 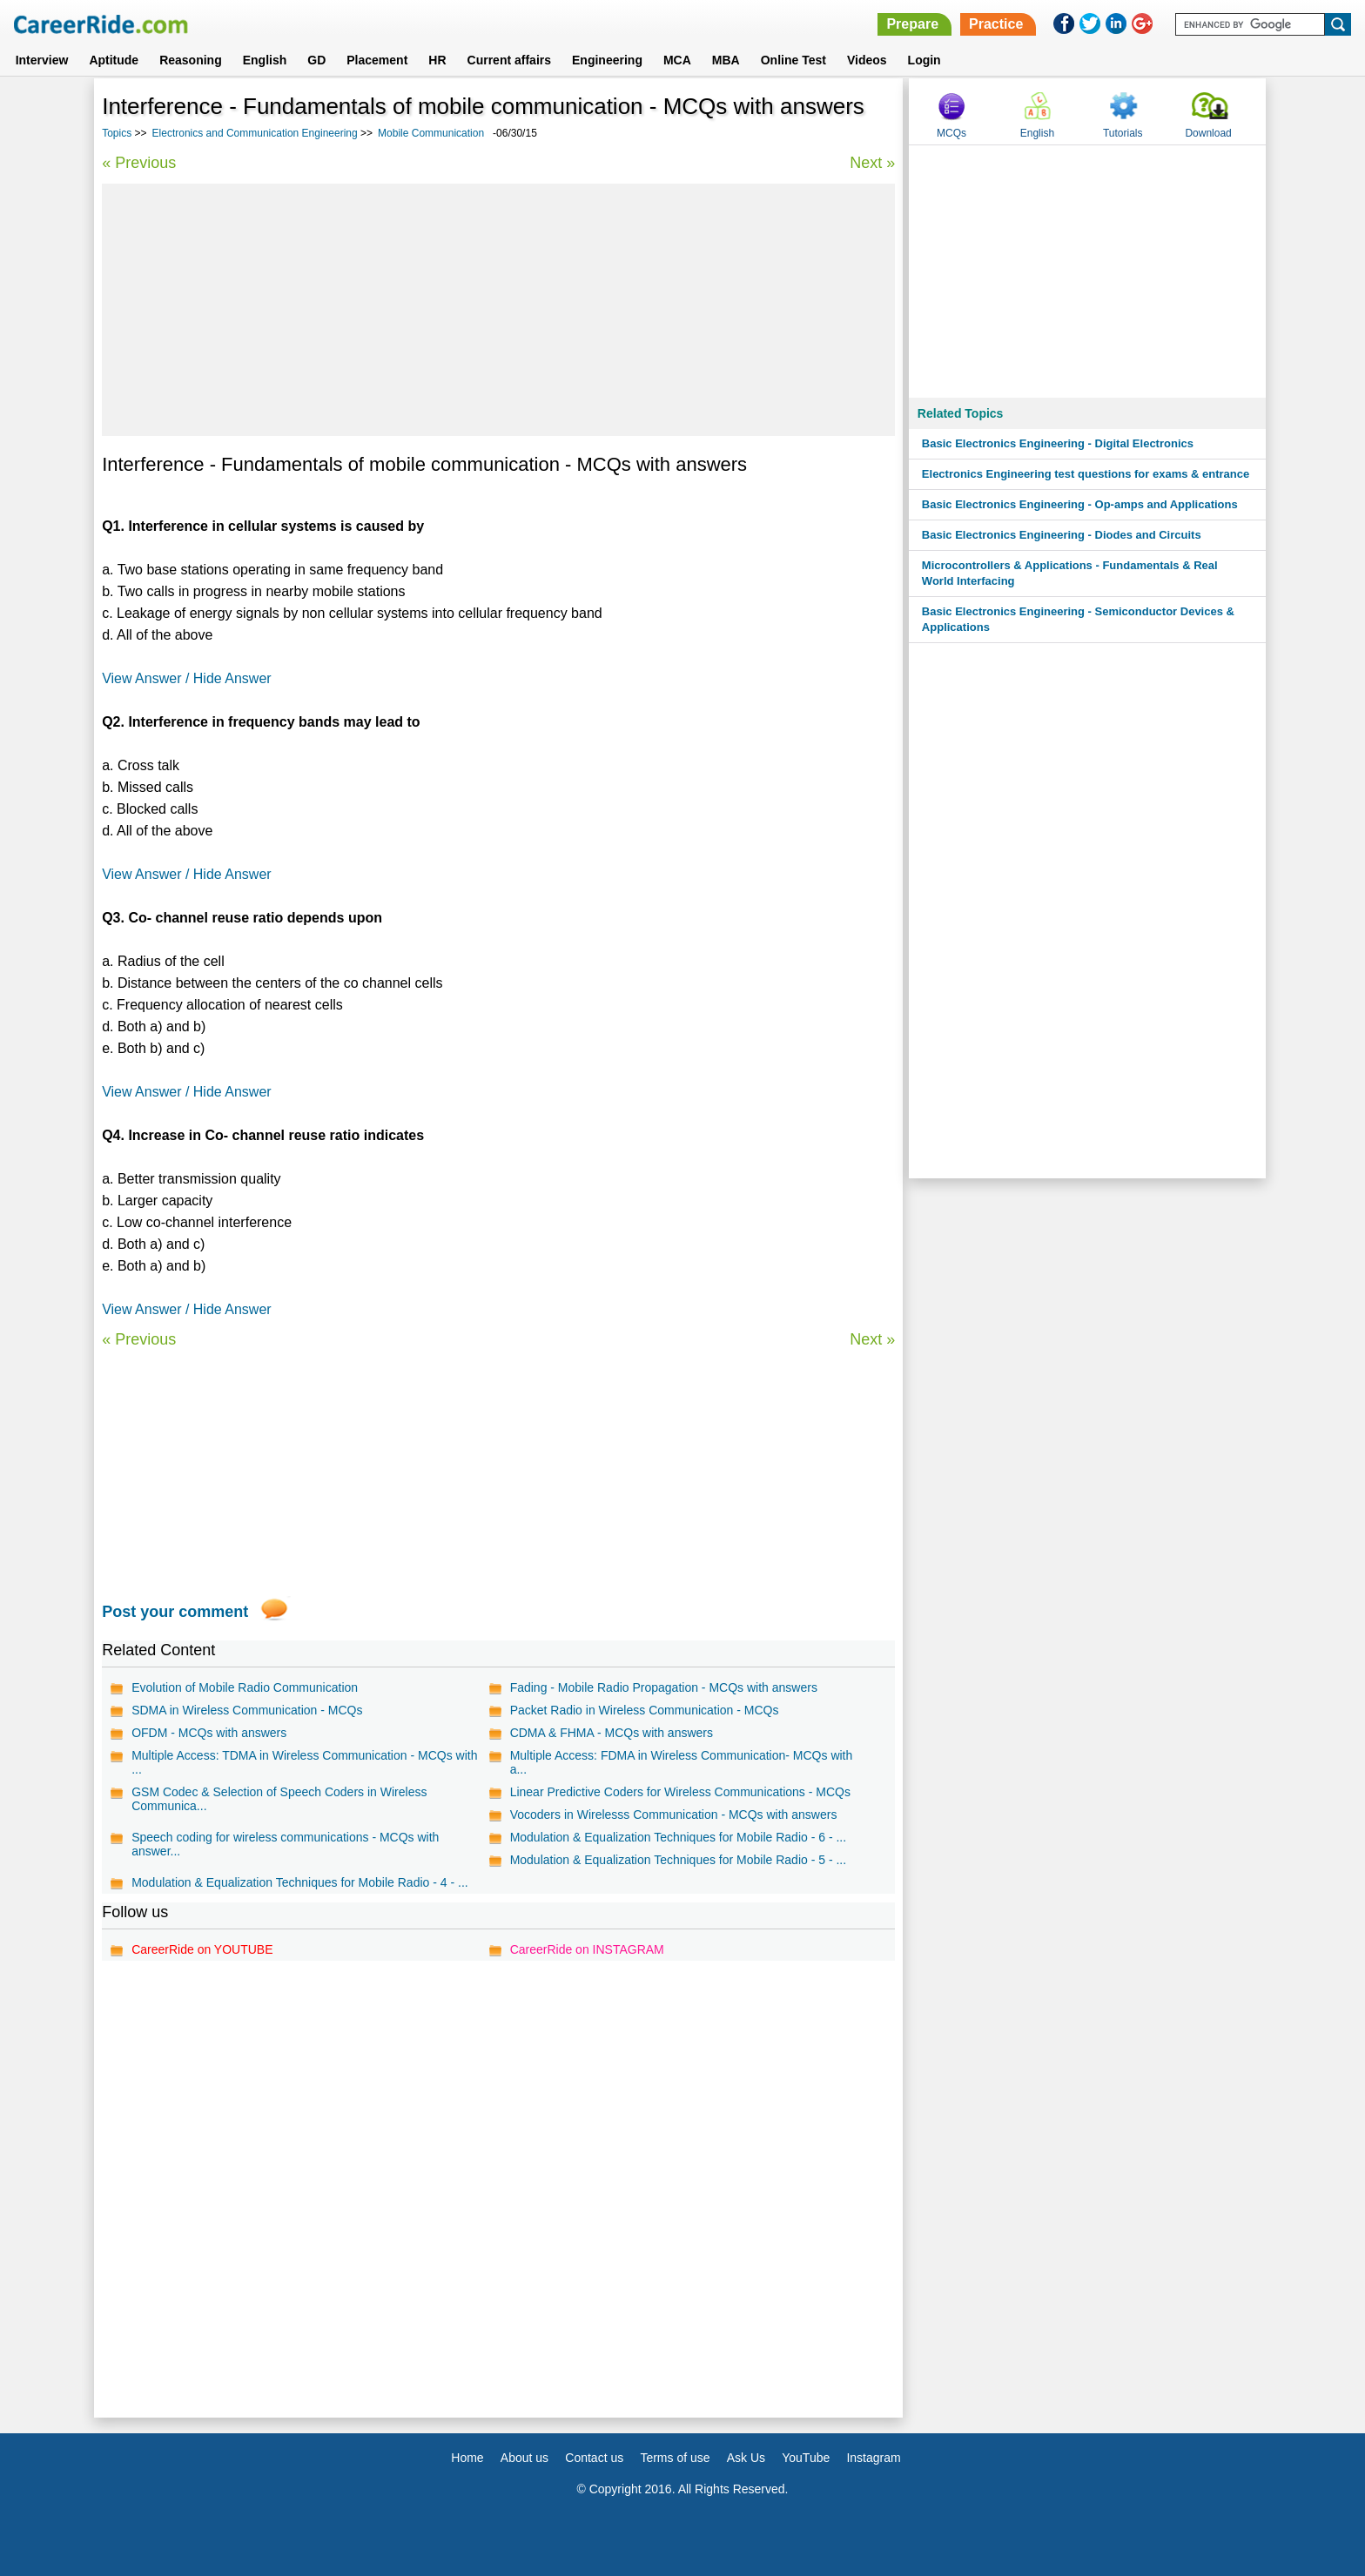 What do you see at coordinates (1058, 443) in the screenshot?
I see `Basic Electronics Engineering - Digital Electronics` at bounding box center [1058, 443].